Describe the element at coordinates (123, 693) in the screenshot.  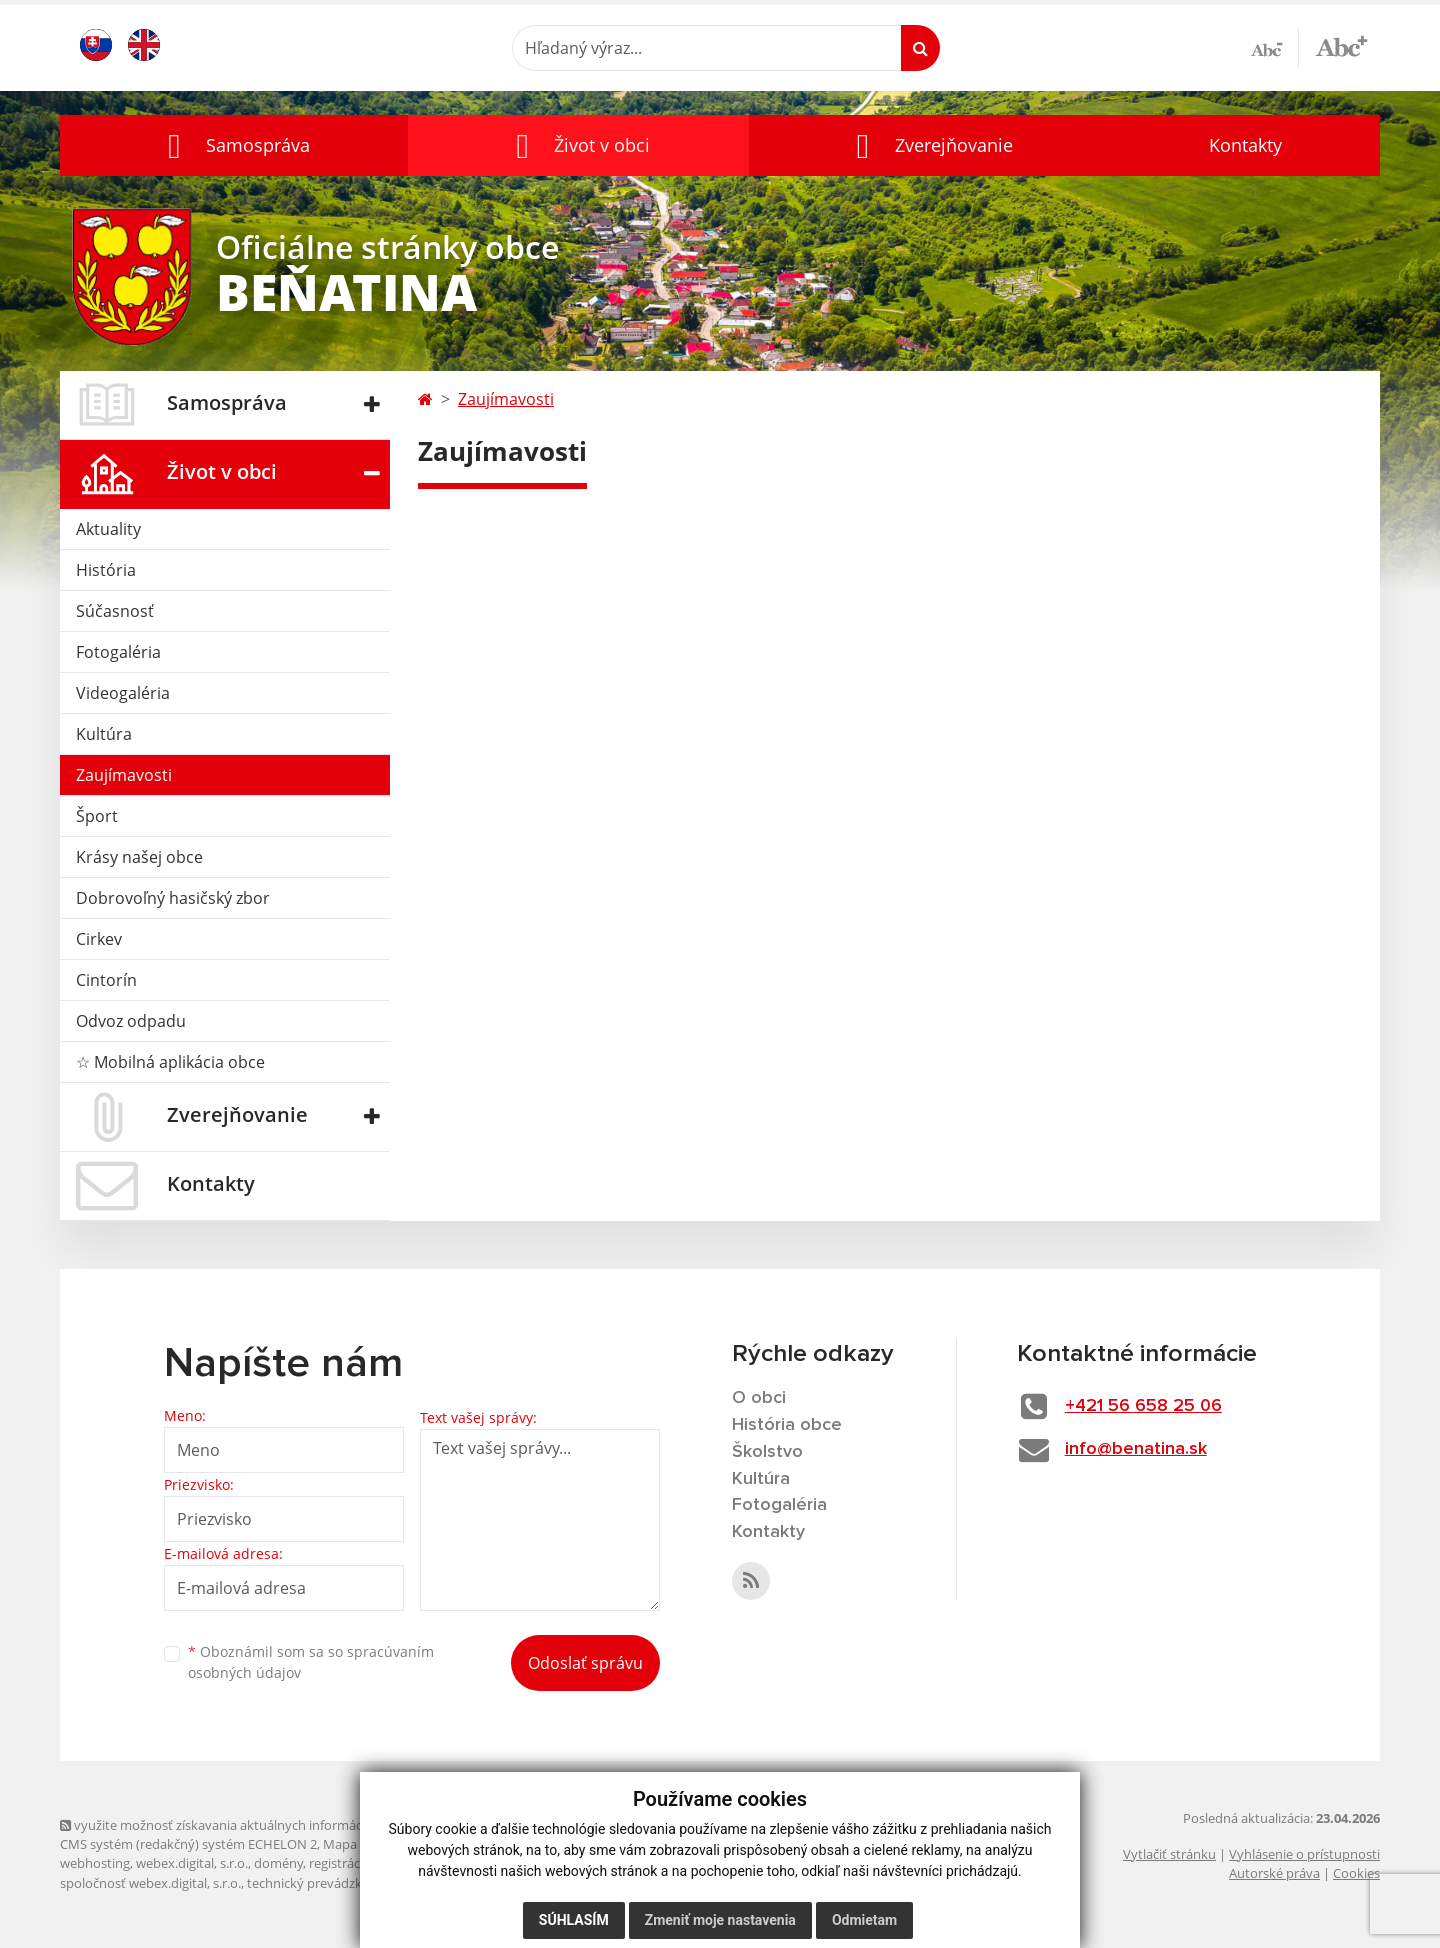
I see `Videogaléria` at that location.